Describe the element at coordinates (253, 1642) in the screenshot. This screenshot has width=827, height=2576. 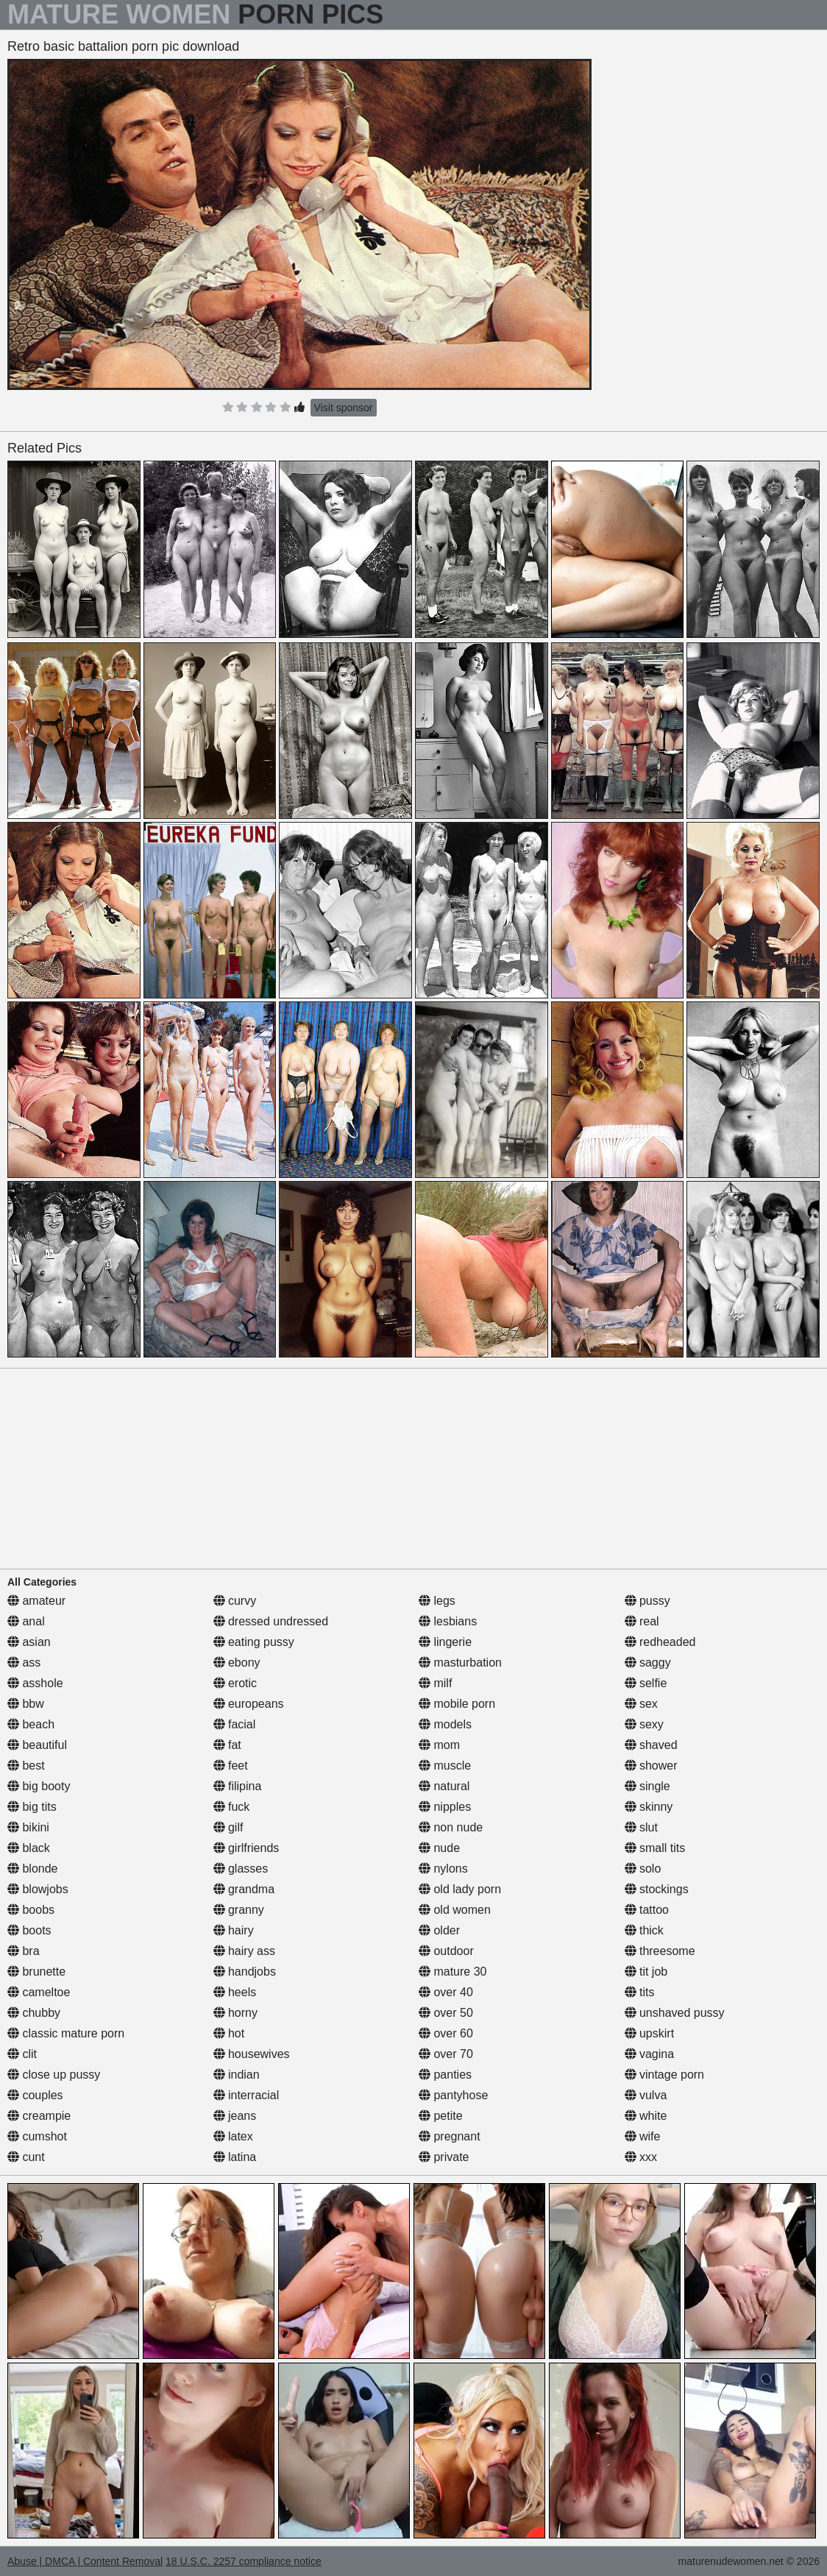
I see `eating pussy` at that location.